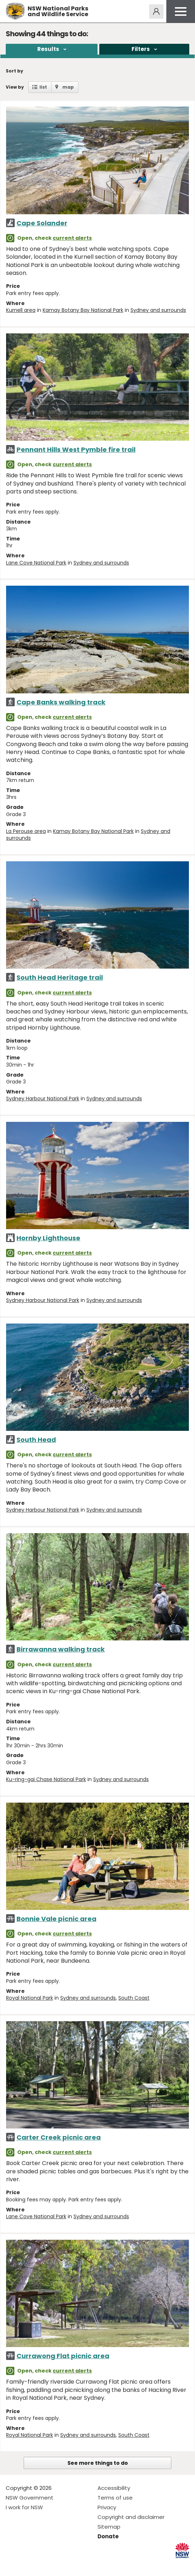 This screenshot has width=195, height=2576. What do you see at coordinates (75, 449) in the screenshot?
I see `Pennant Hills West Pymble fire trail` at bounding box center [75, 449].